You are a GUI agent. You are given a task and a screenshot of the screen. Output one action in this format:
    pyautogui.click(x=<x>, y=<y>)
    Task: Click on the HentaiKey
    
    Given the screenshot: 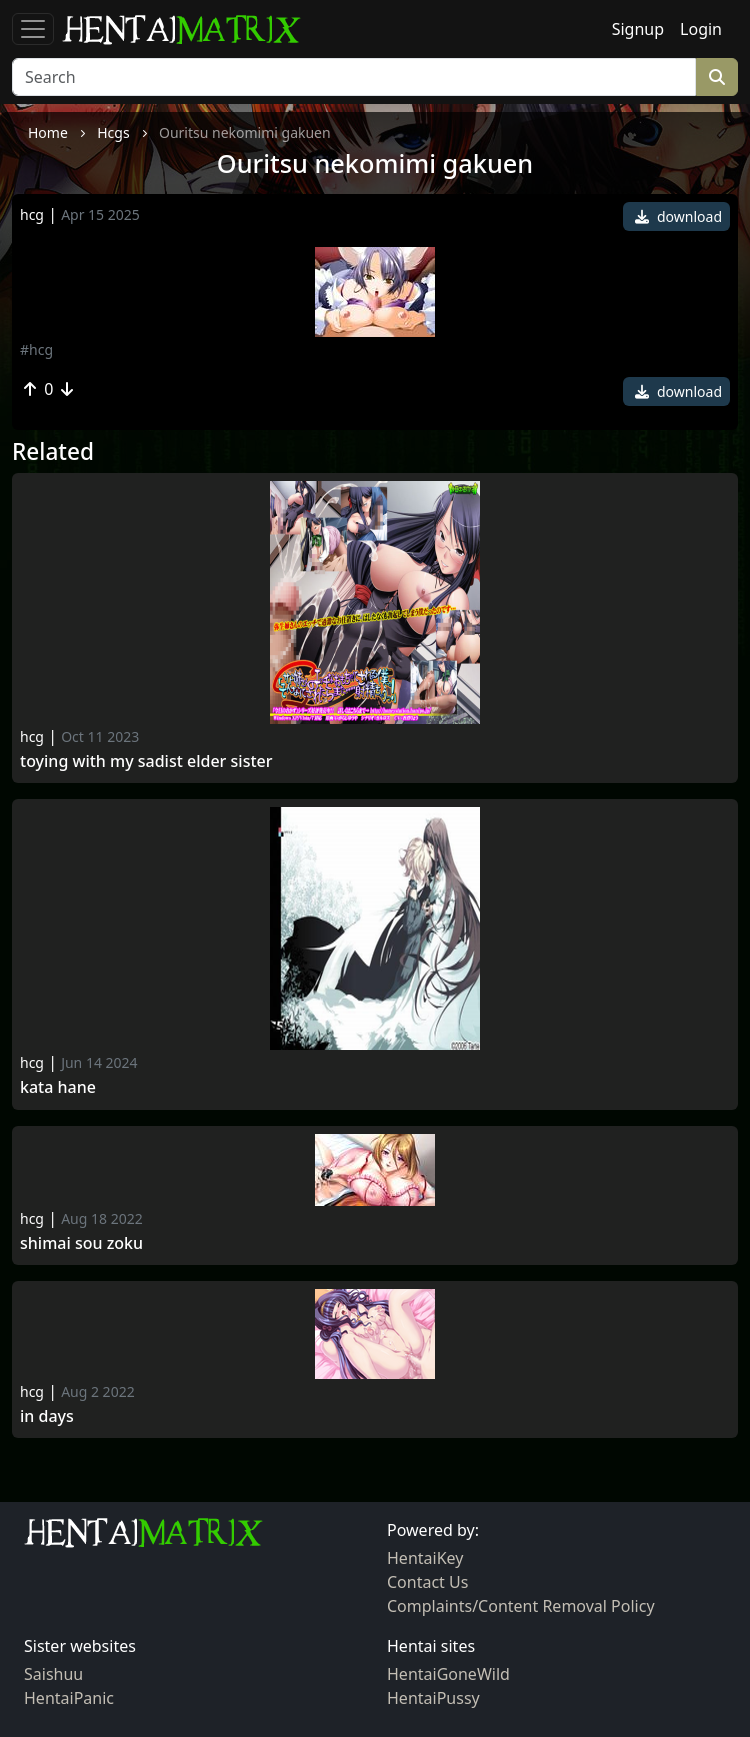 What is the action you would take?
    pyautogui.click(x=425, y=1558)
    